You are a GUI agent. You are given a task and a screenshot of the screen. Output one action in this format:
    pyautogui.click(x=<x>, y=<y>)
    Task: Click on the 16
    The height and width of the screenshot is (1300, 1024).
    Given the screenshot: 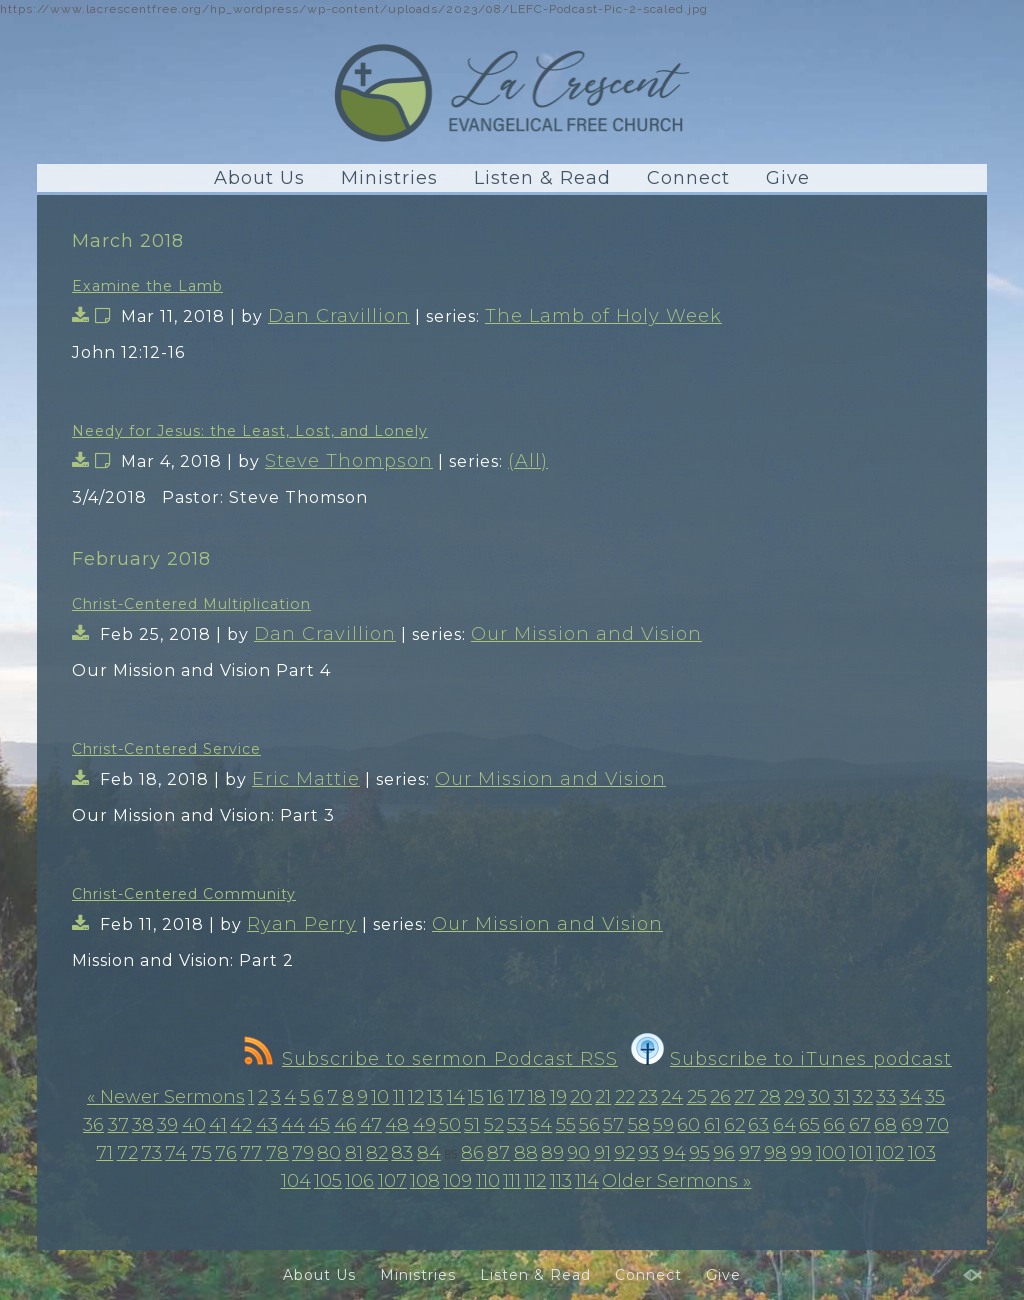 What is the action you would take?
    pyautogui.click(x=495, y=1097)
    